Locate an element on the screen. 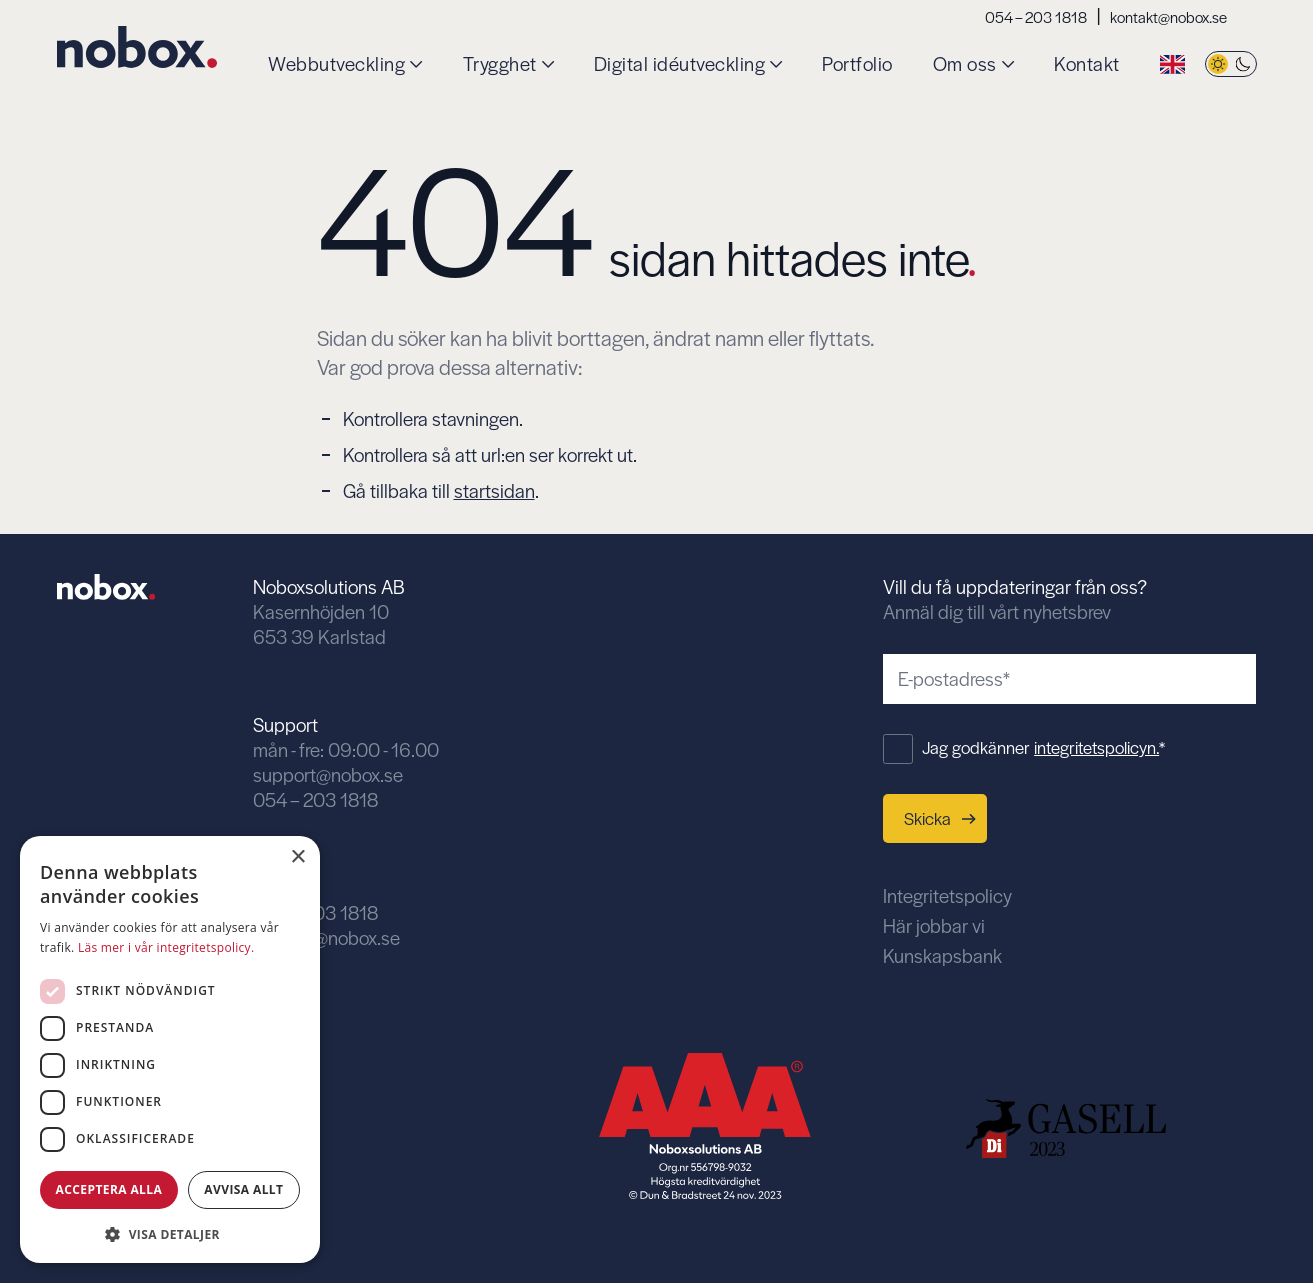 Image resolution: width=1313 pixels, height=1283 pixels. Kontakt is located at coordinates (1087, 64).